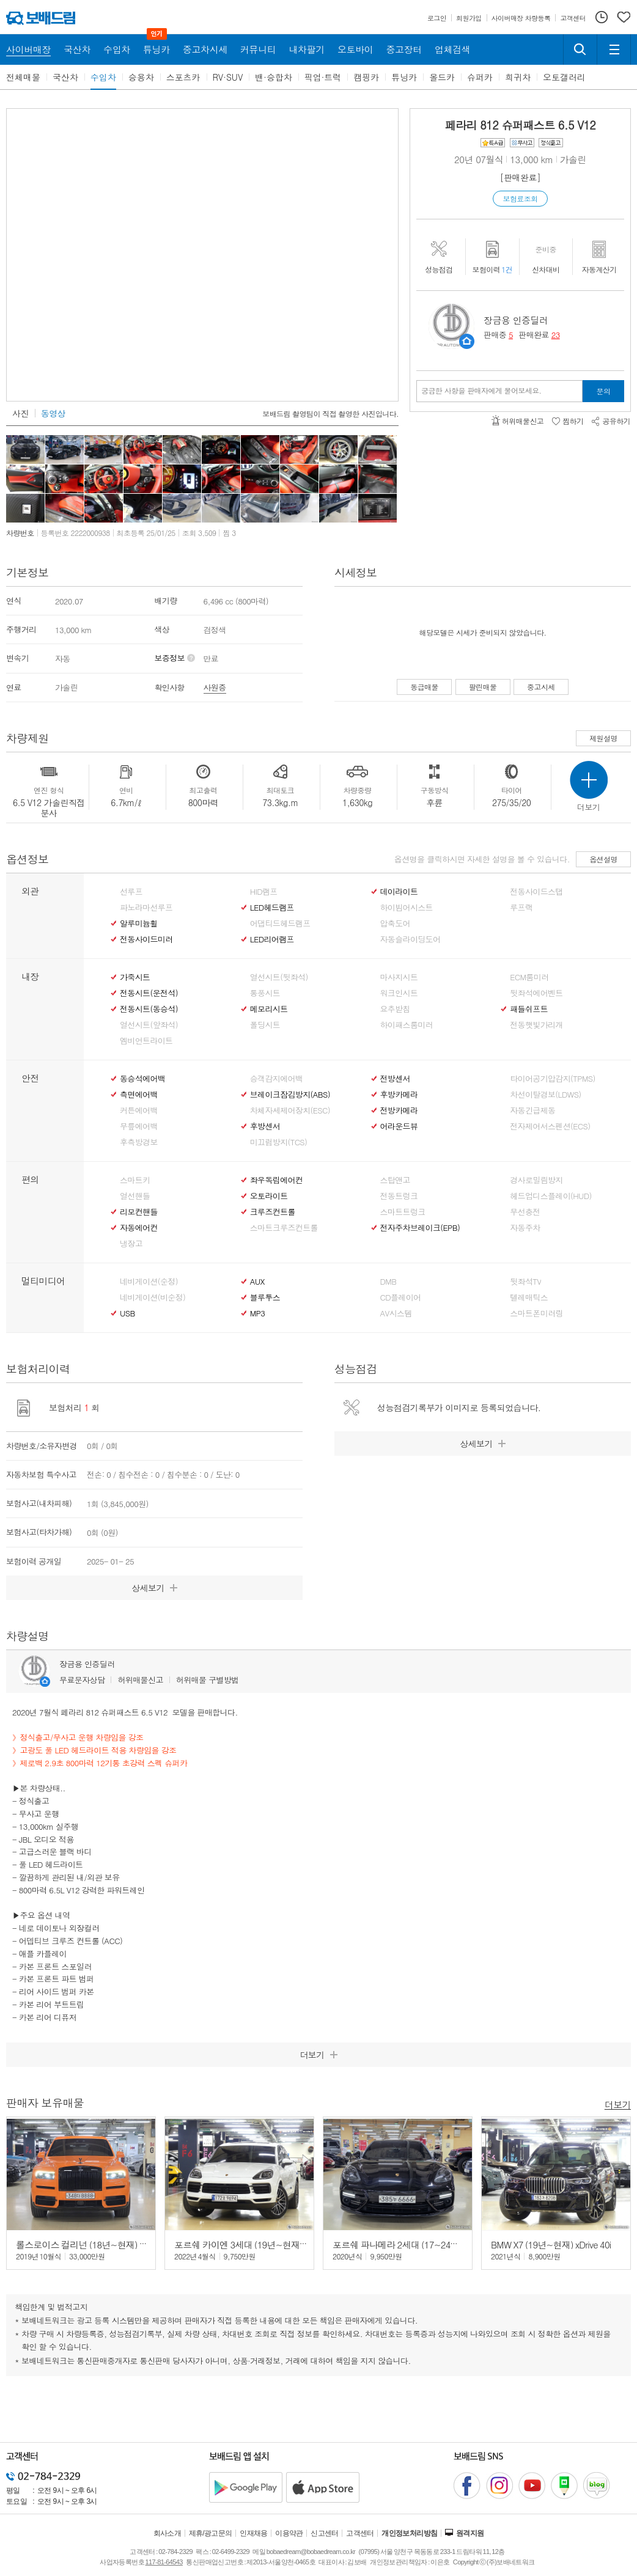 This screenshot has height=2576, width=637. What do you see at coordinates (278, 1142) in the screenshot?
I see `미끄럼방지(TCS)` at bounding box center [278, 1142].